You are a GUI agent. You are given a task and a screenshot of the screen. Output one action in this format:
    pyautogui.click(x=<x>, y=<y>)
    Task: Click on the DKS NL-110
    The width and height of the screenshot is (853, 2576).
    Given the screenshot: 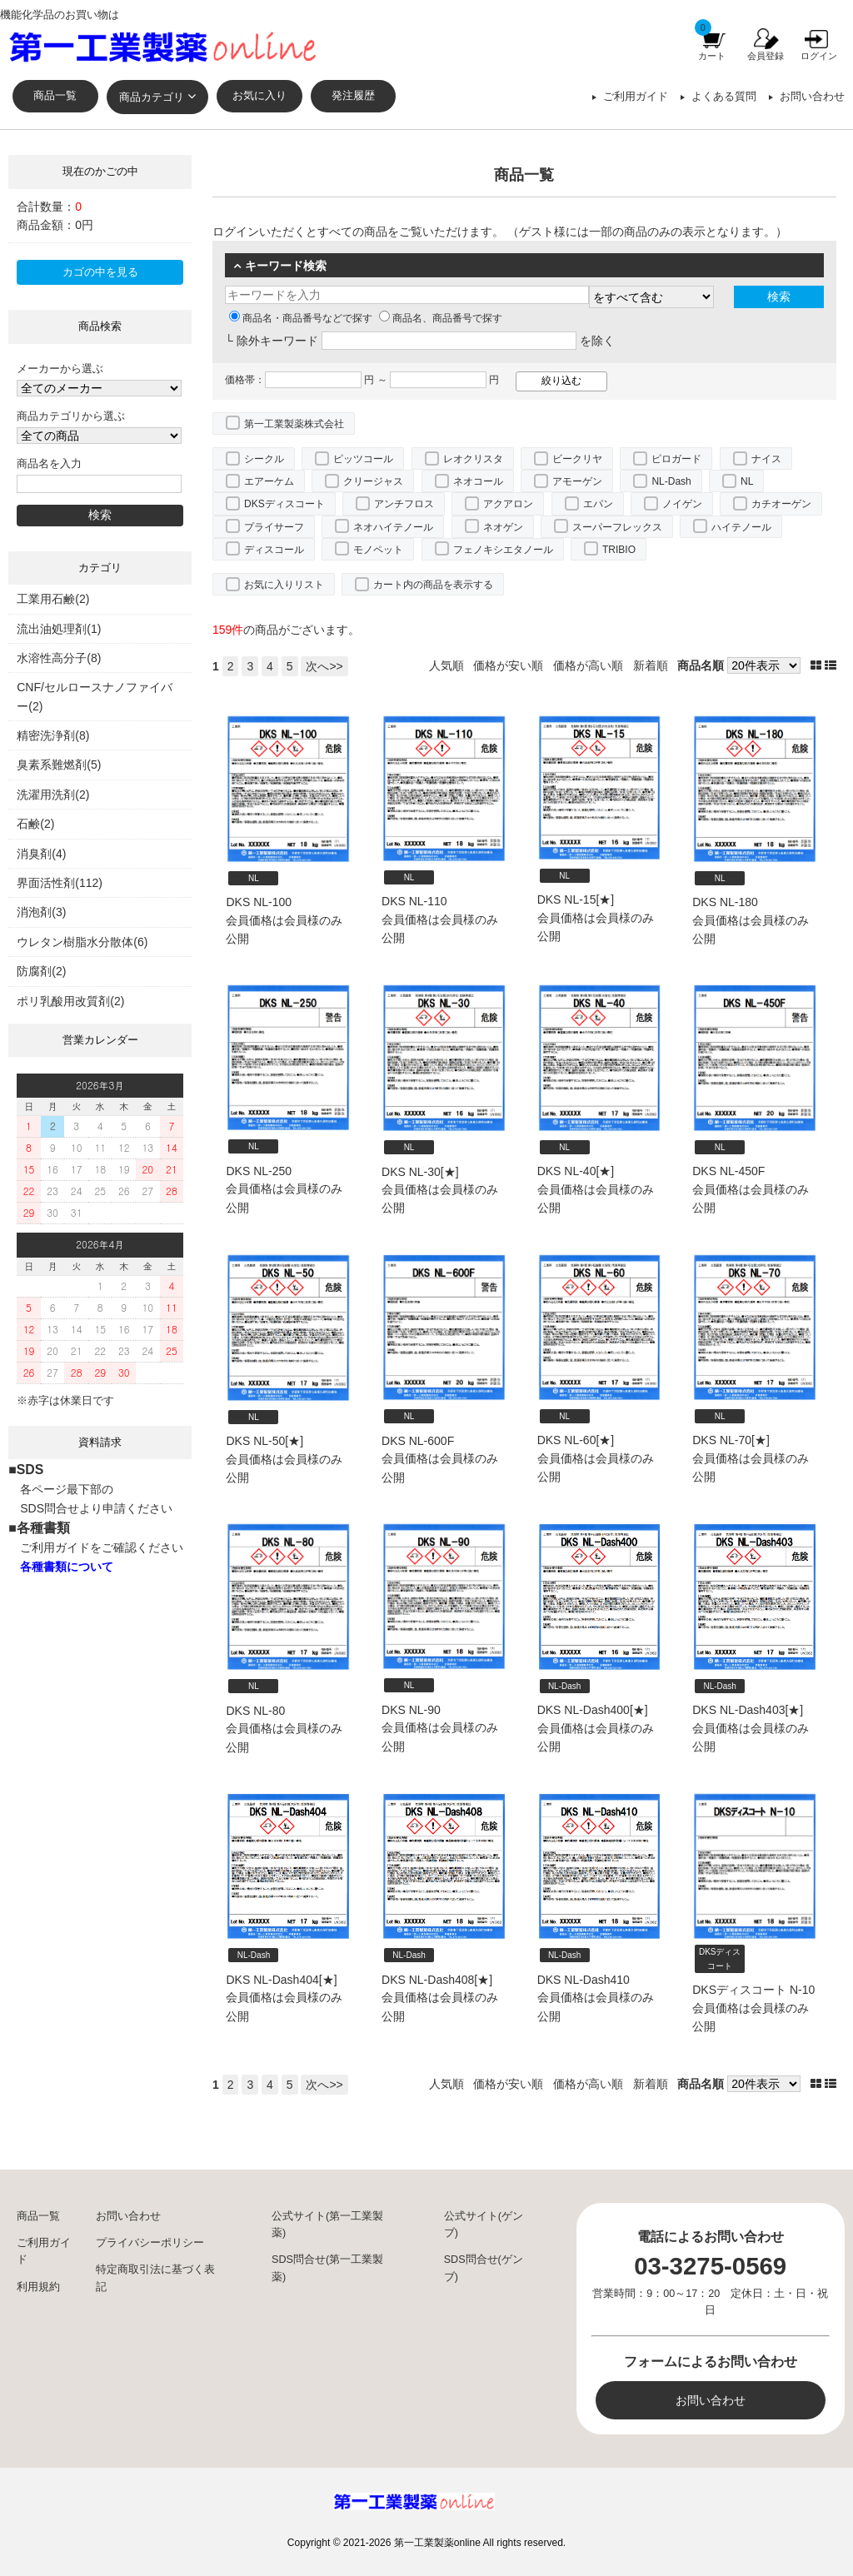 What is the action you would take?
    pyautogui.click(x=414, y=901)
    